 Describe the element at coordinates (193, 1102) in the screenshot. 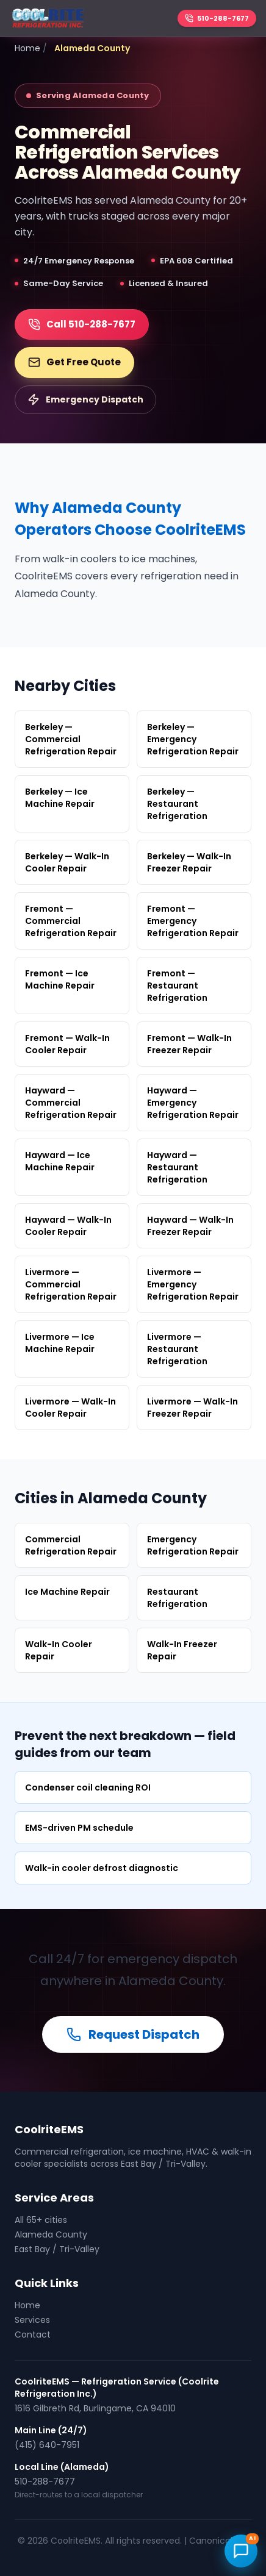

I see `Hayward — Emergency Refrigeration Repair` at that location.